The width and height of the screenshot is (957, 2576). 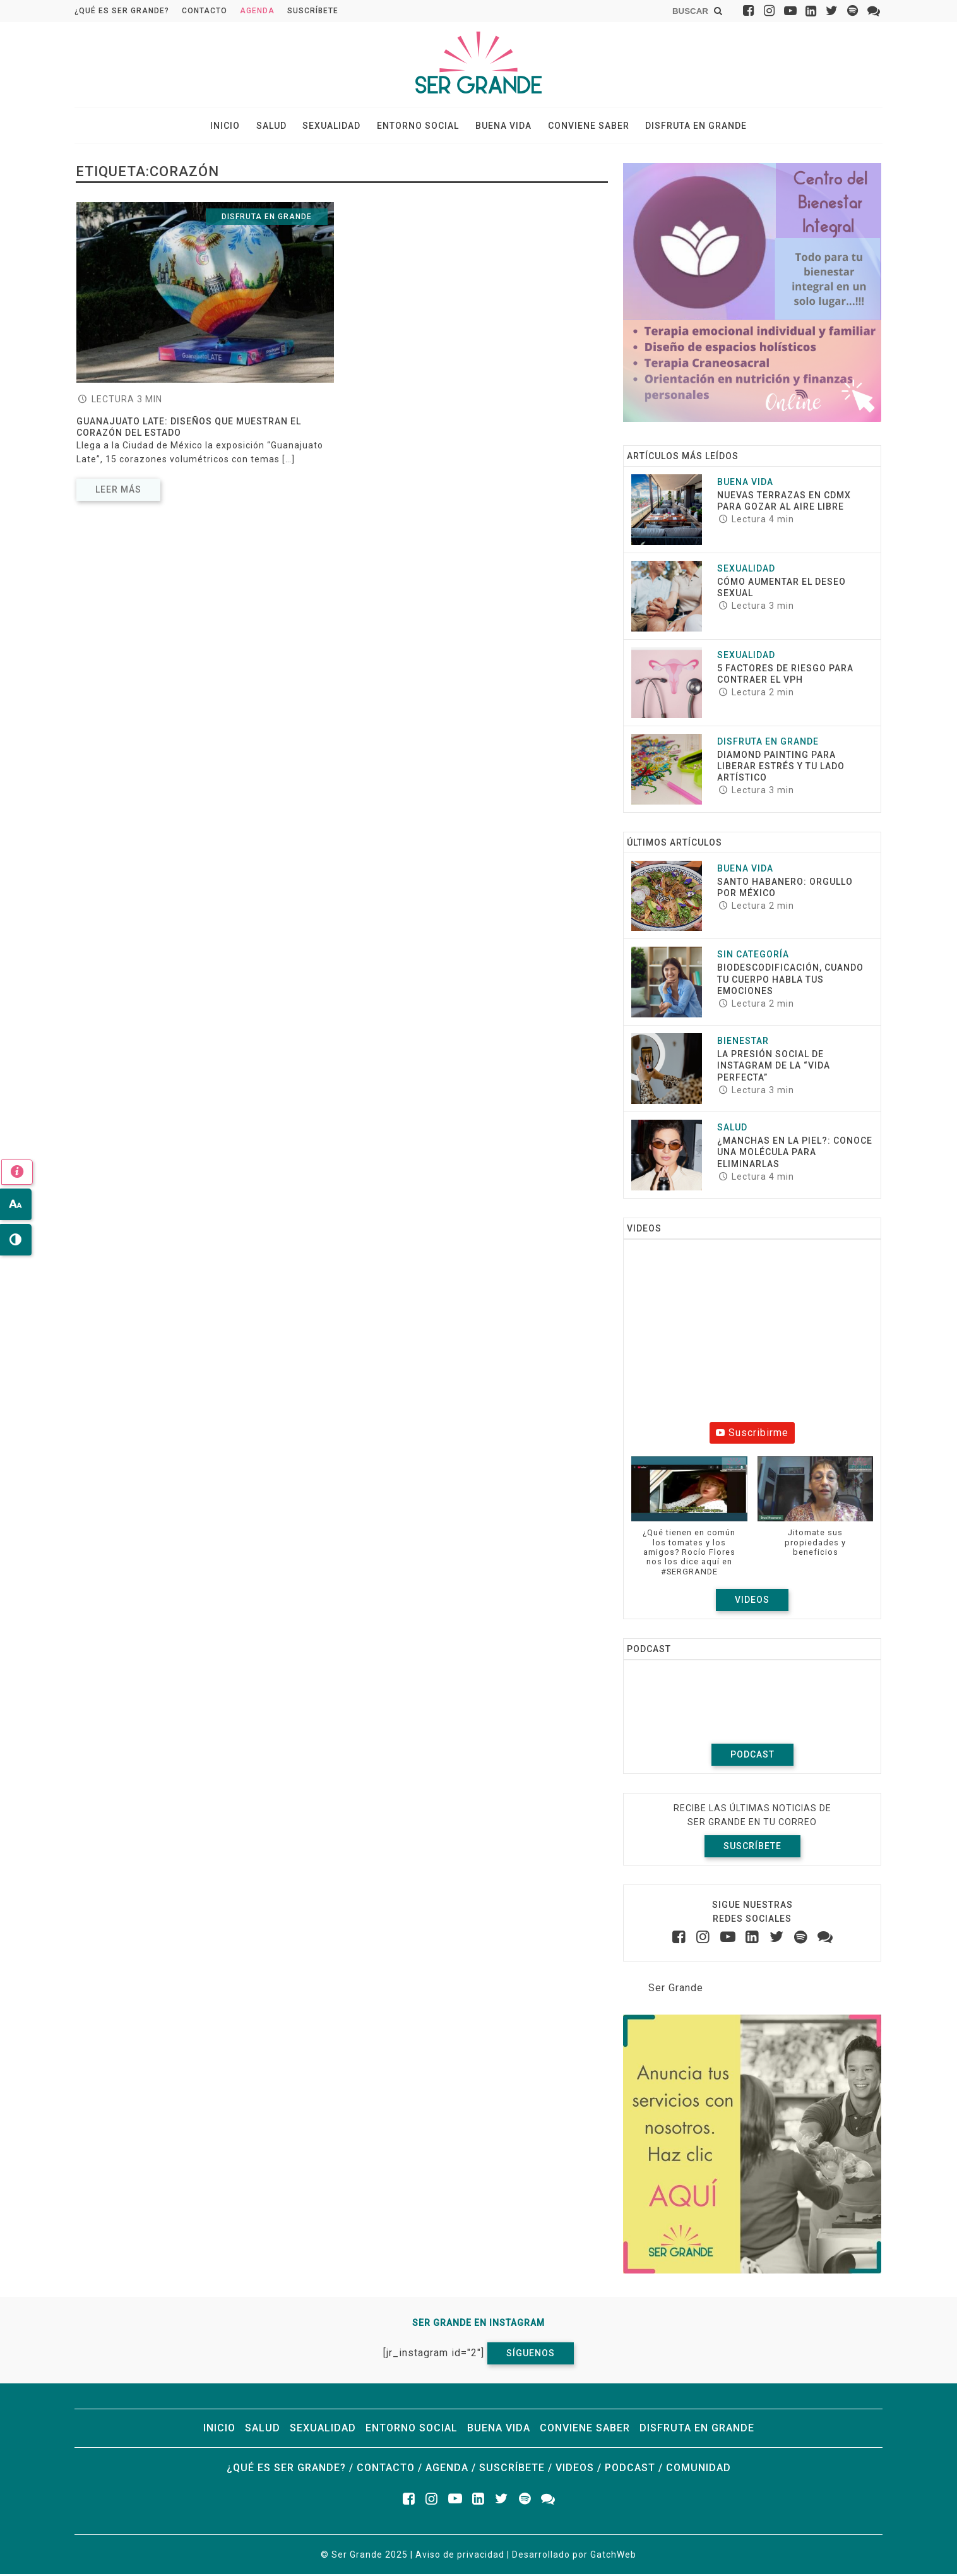 What do you see at coordinates (121, 10) in the screenshot?
I see `¿Qué es ser grande?` at bounding box center [121, 10].